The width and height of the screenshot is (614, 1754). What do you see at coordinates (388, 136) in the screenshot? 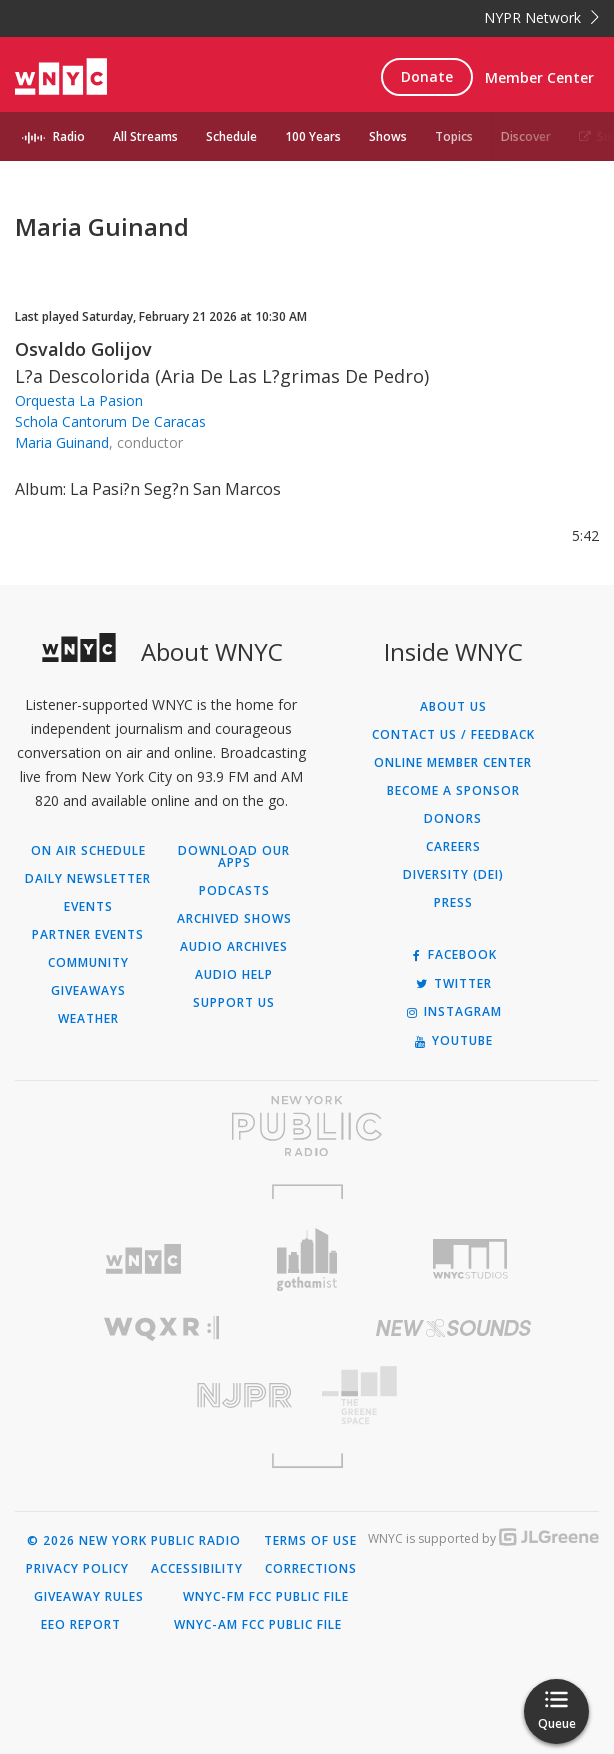
I see `Shows` at bounding box center [388, 136].